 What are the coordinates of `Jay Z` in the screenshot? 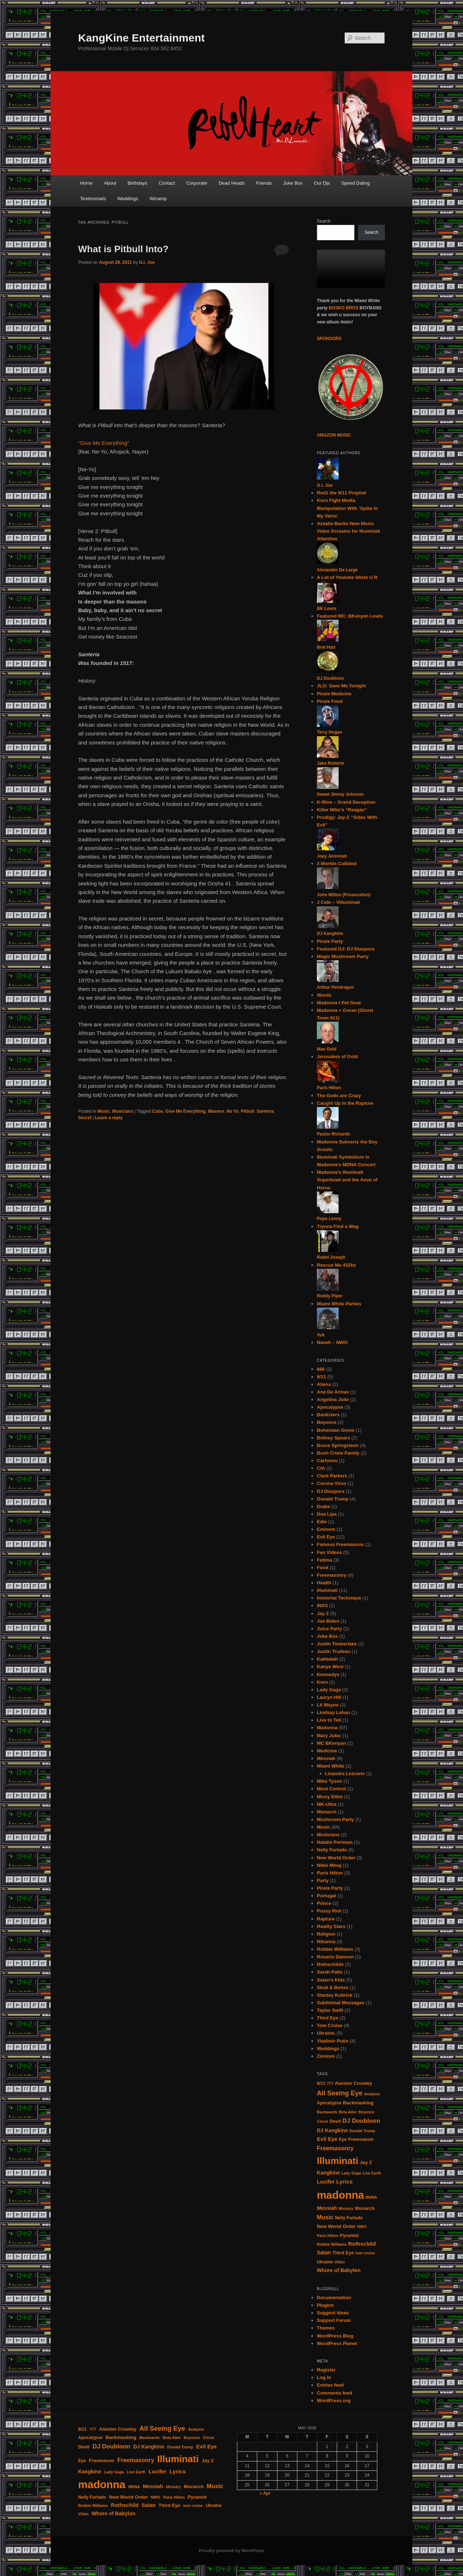 It's located at (323, 1613).